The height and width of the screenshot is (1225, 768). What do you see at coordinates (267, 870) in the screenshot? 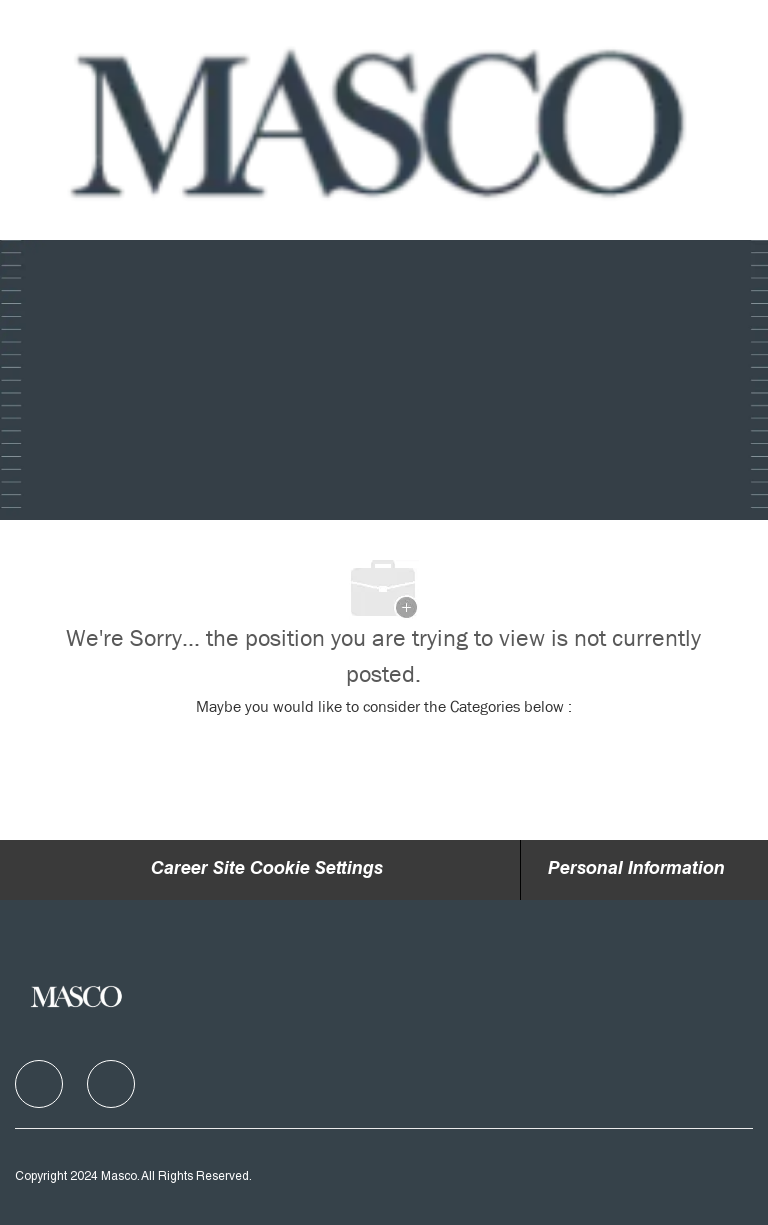
I see `Career Site Cookie Settings` at bounding box center [267, 870].